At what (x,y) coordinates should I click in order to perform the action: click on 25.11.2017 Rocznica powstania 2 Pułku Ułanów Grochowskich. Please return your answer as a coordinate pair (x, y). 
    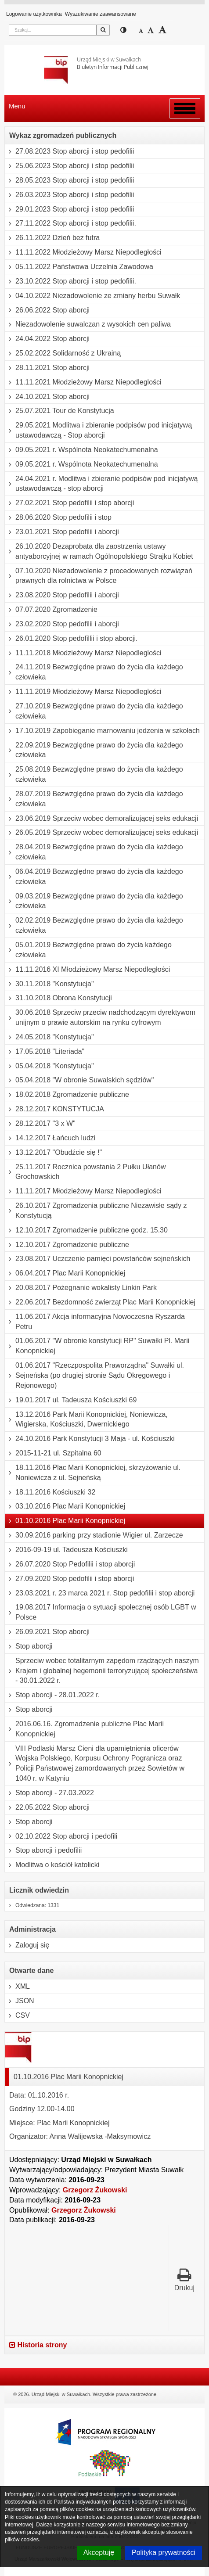
    Looking at the image, I should click on (85, 1172).